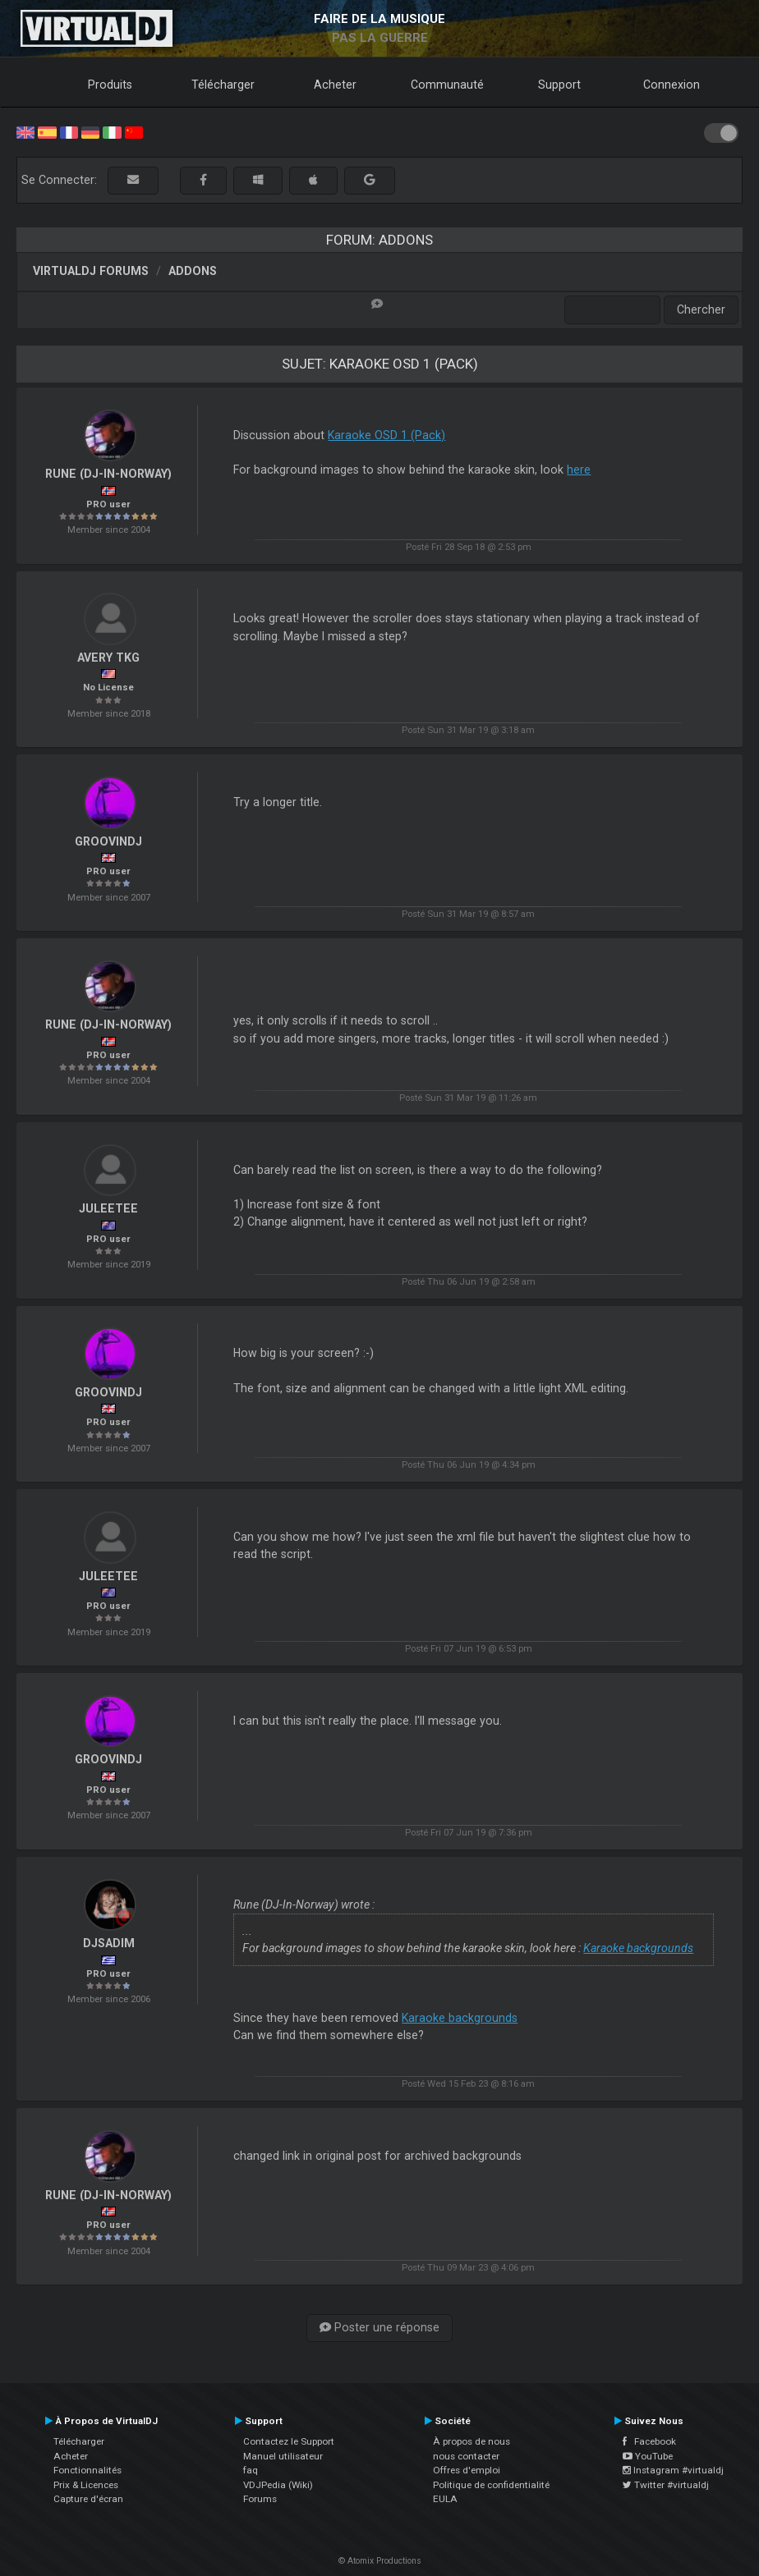 The image size is (759, 2576). I want to click on Connexion, so click(671, 84).